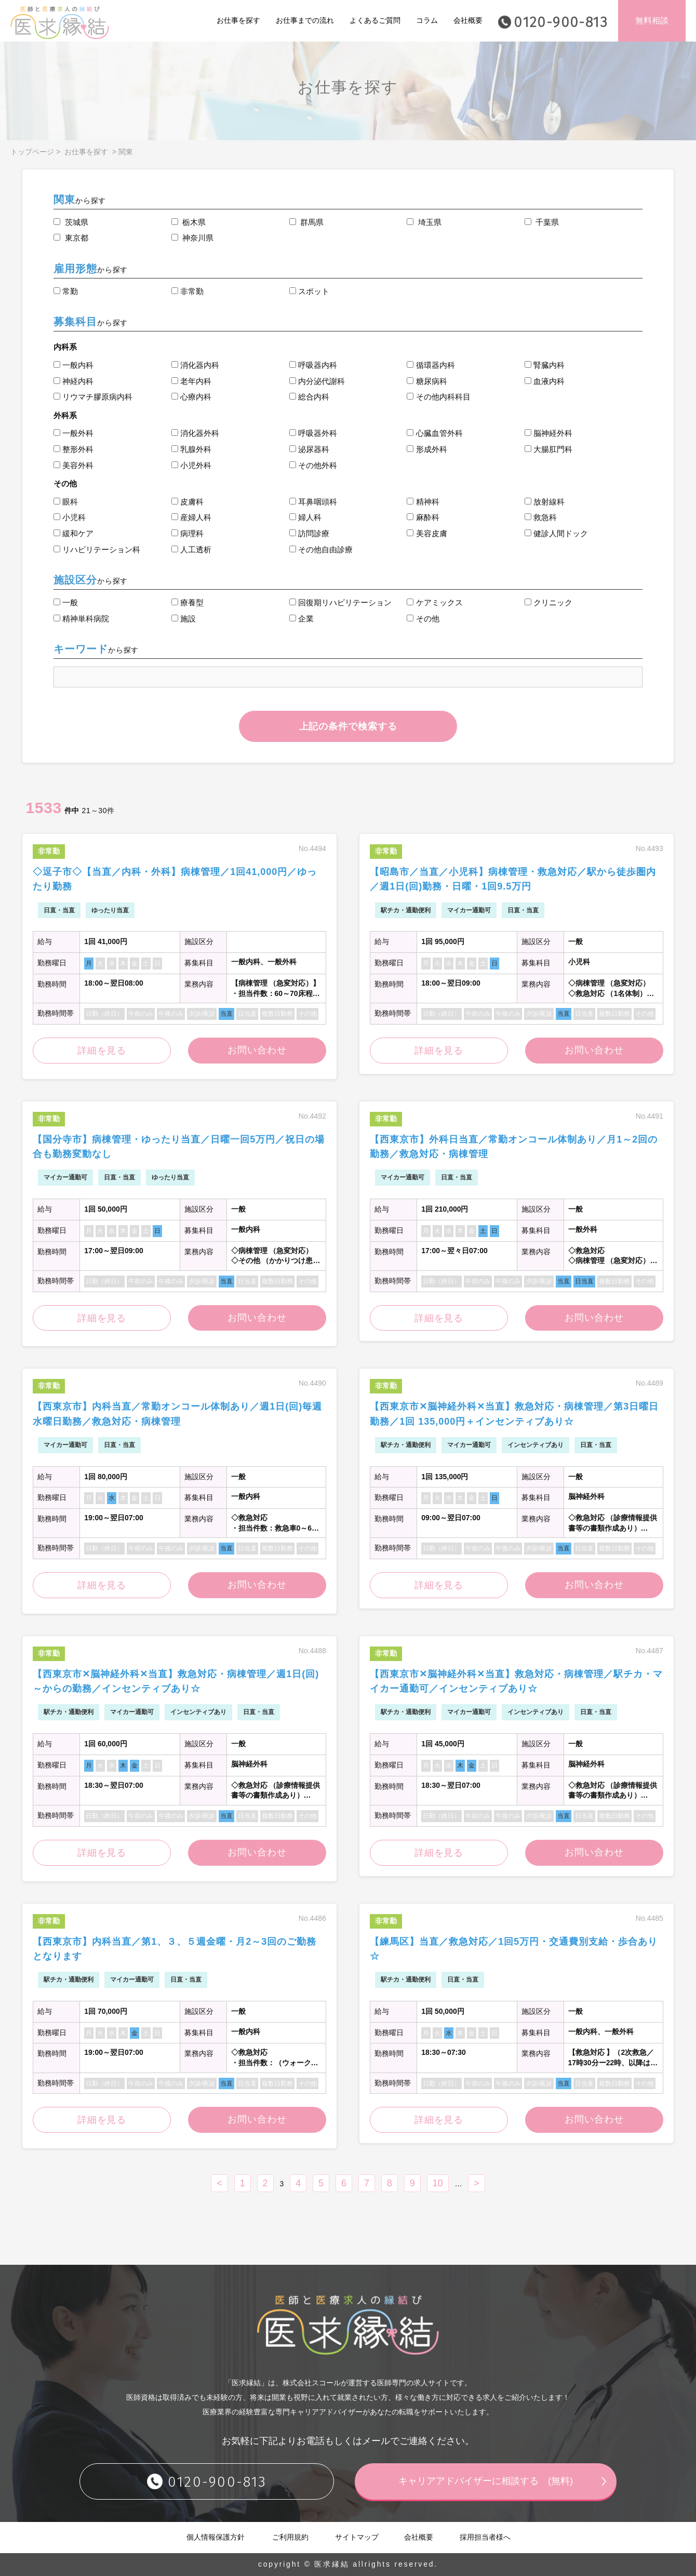  Describe the element at coordinates (195, 365) in the screenshot. I see `消化器内科` at that location.